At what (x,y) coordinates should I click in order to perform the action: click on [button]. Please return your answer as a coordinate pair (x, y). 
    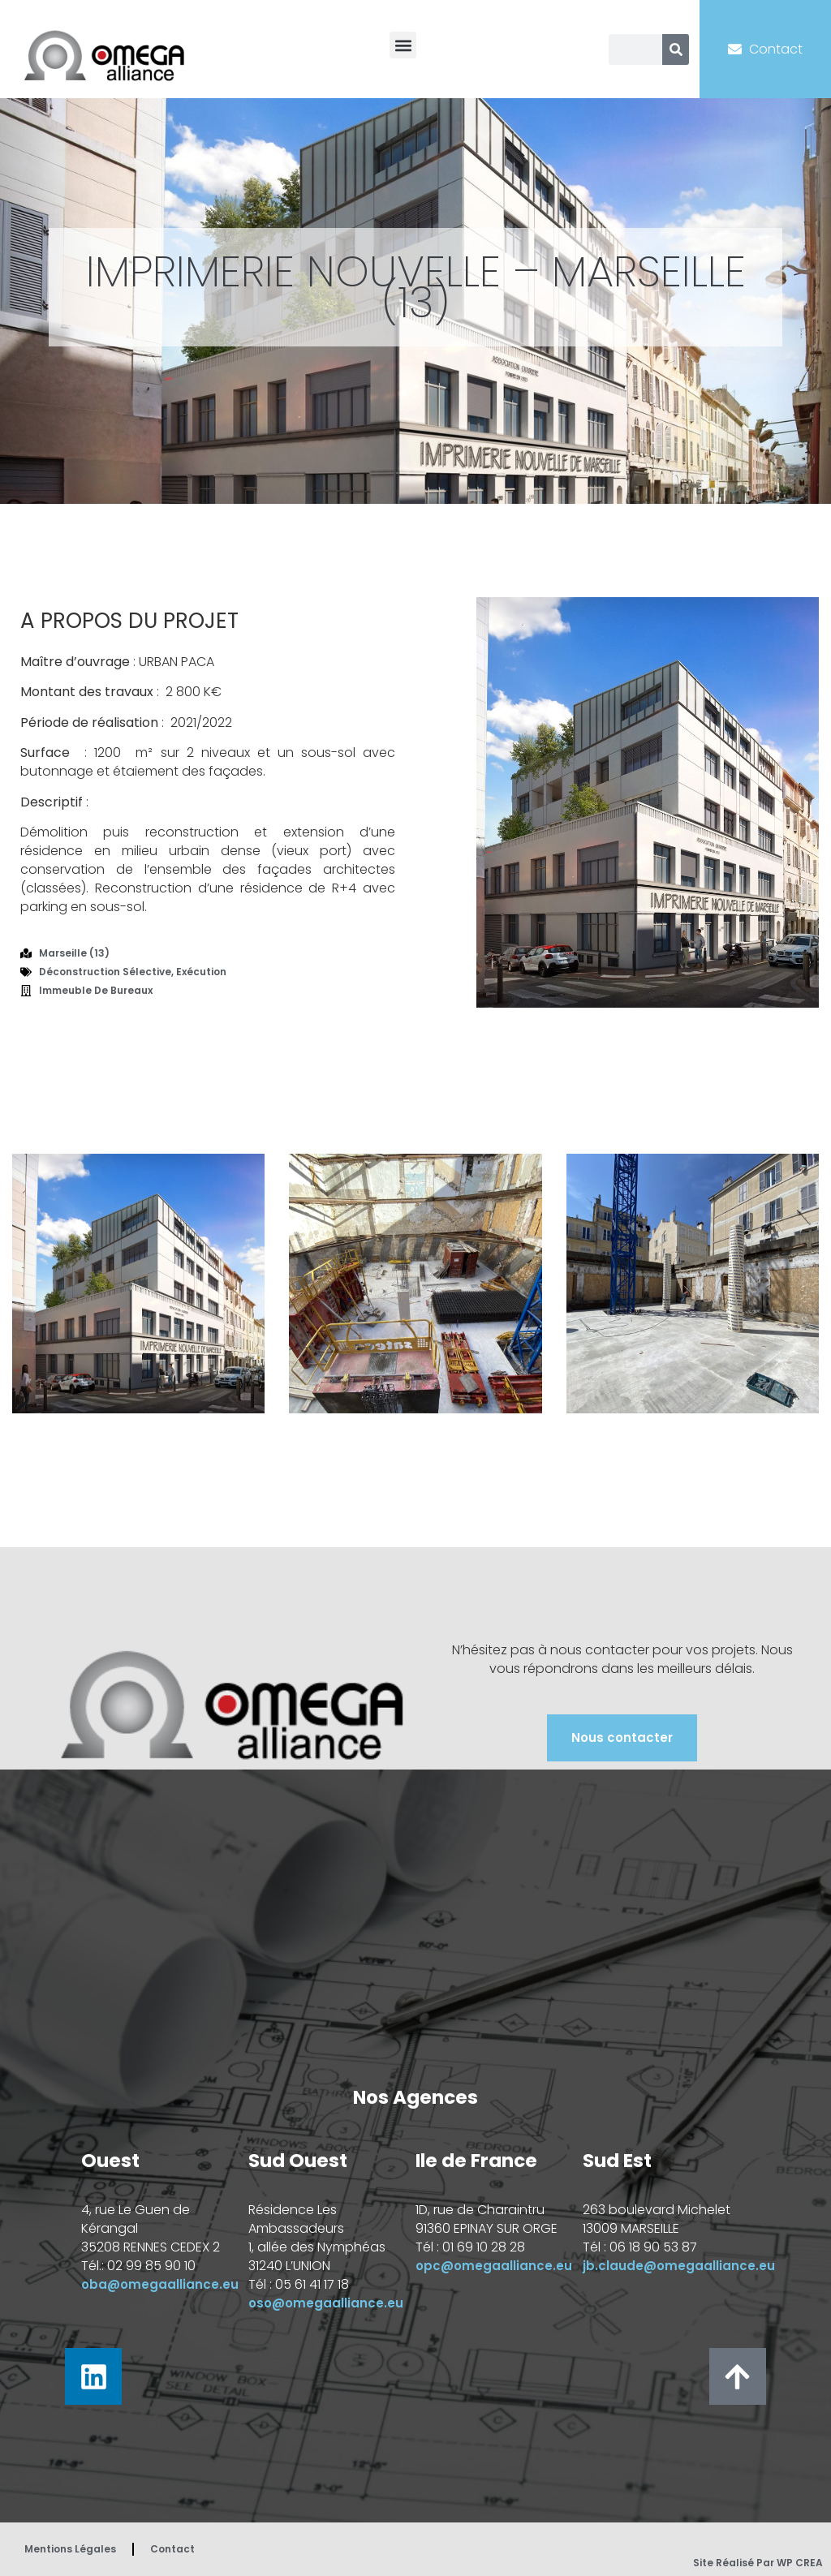
    Looking at the image, I should click on (403, 45).